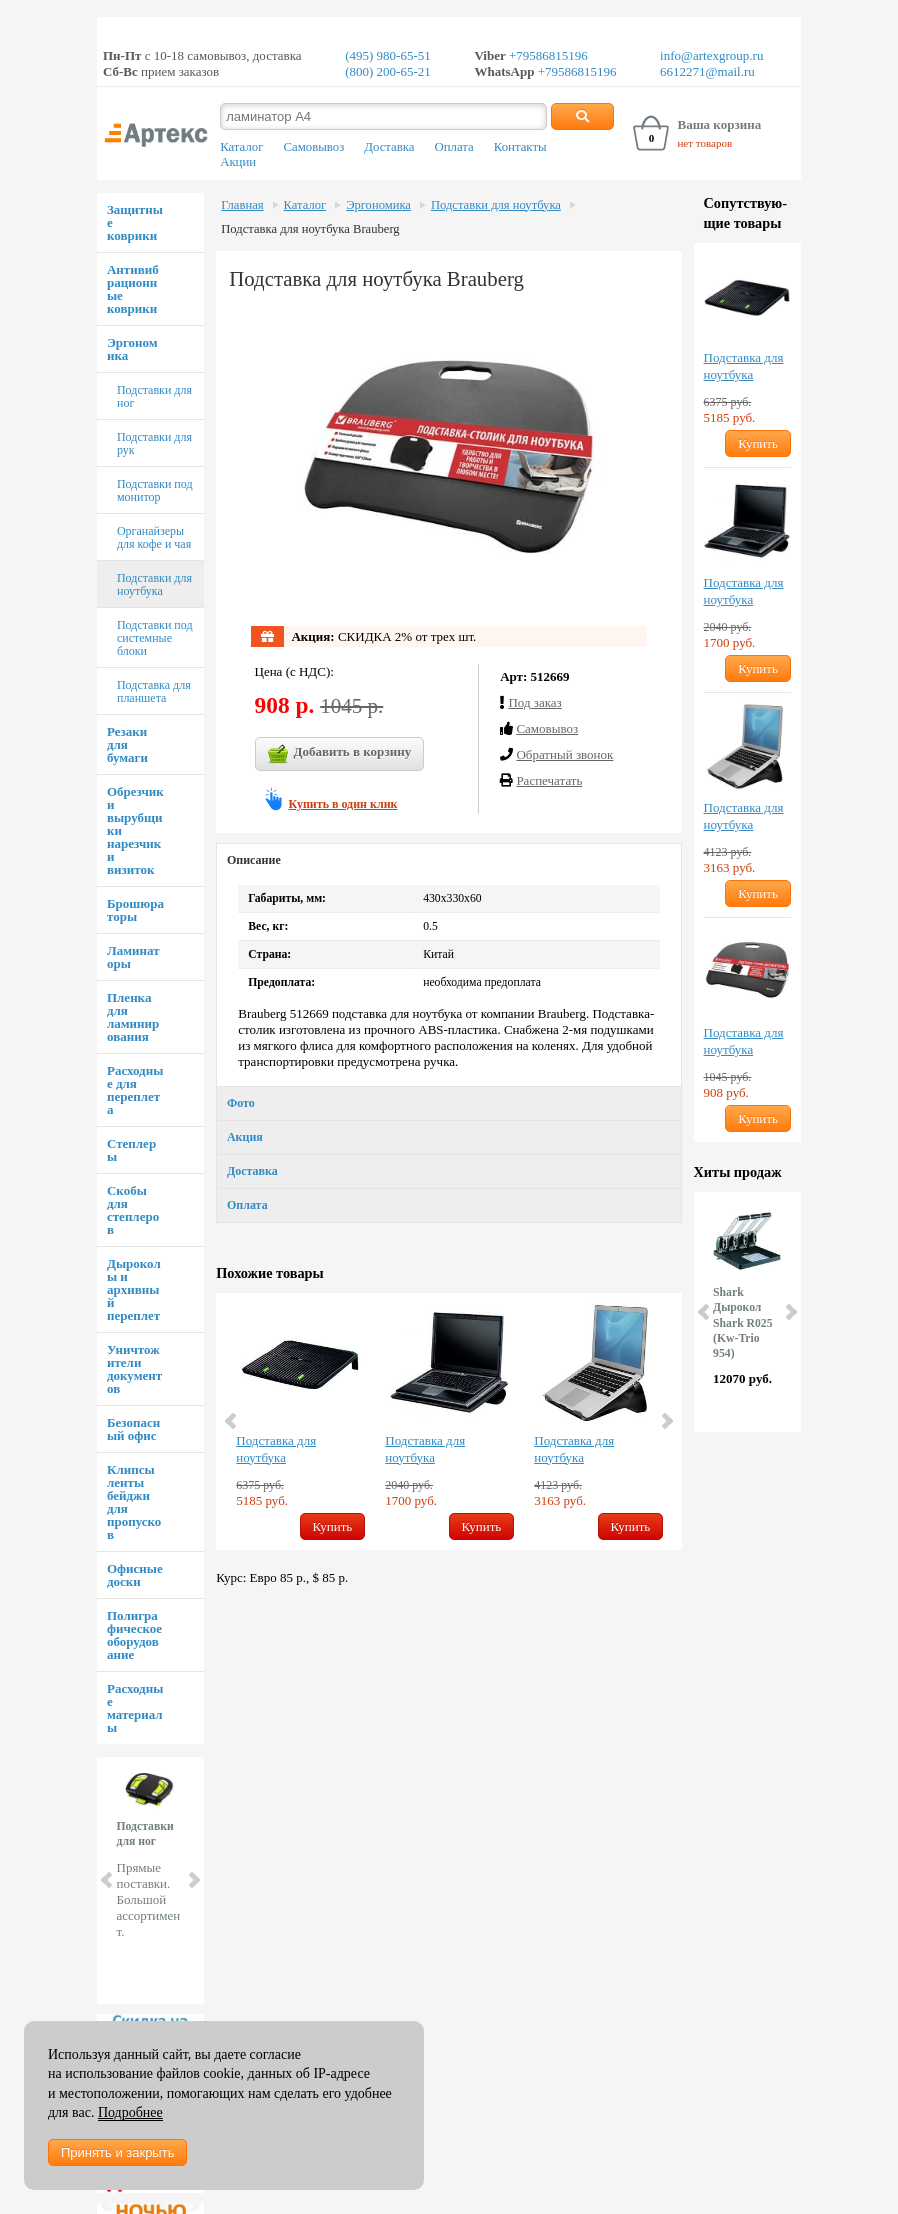 This screenshot has width=898, height=2214. I want to click on Купить, so click(333, 1526).